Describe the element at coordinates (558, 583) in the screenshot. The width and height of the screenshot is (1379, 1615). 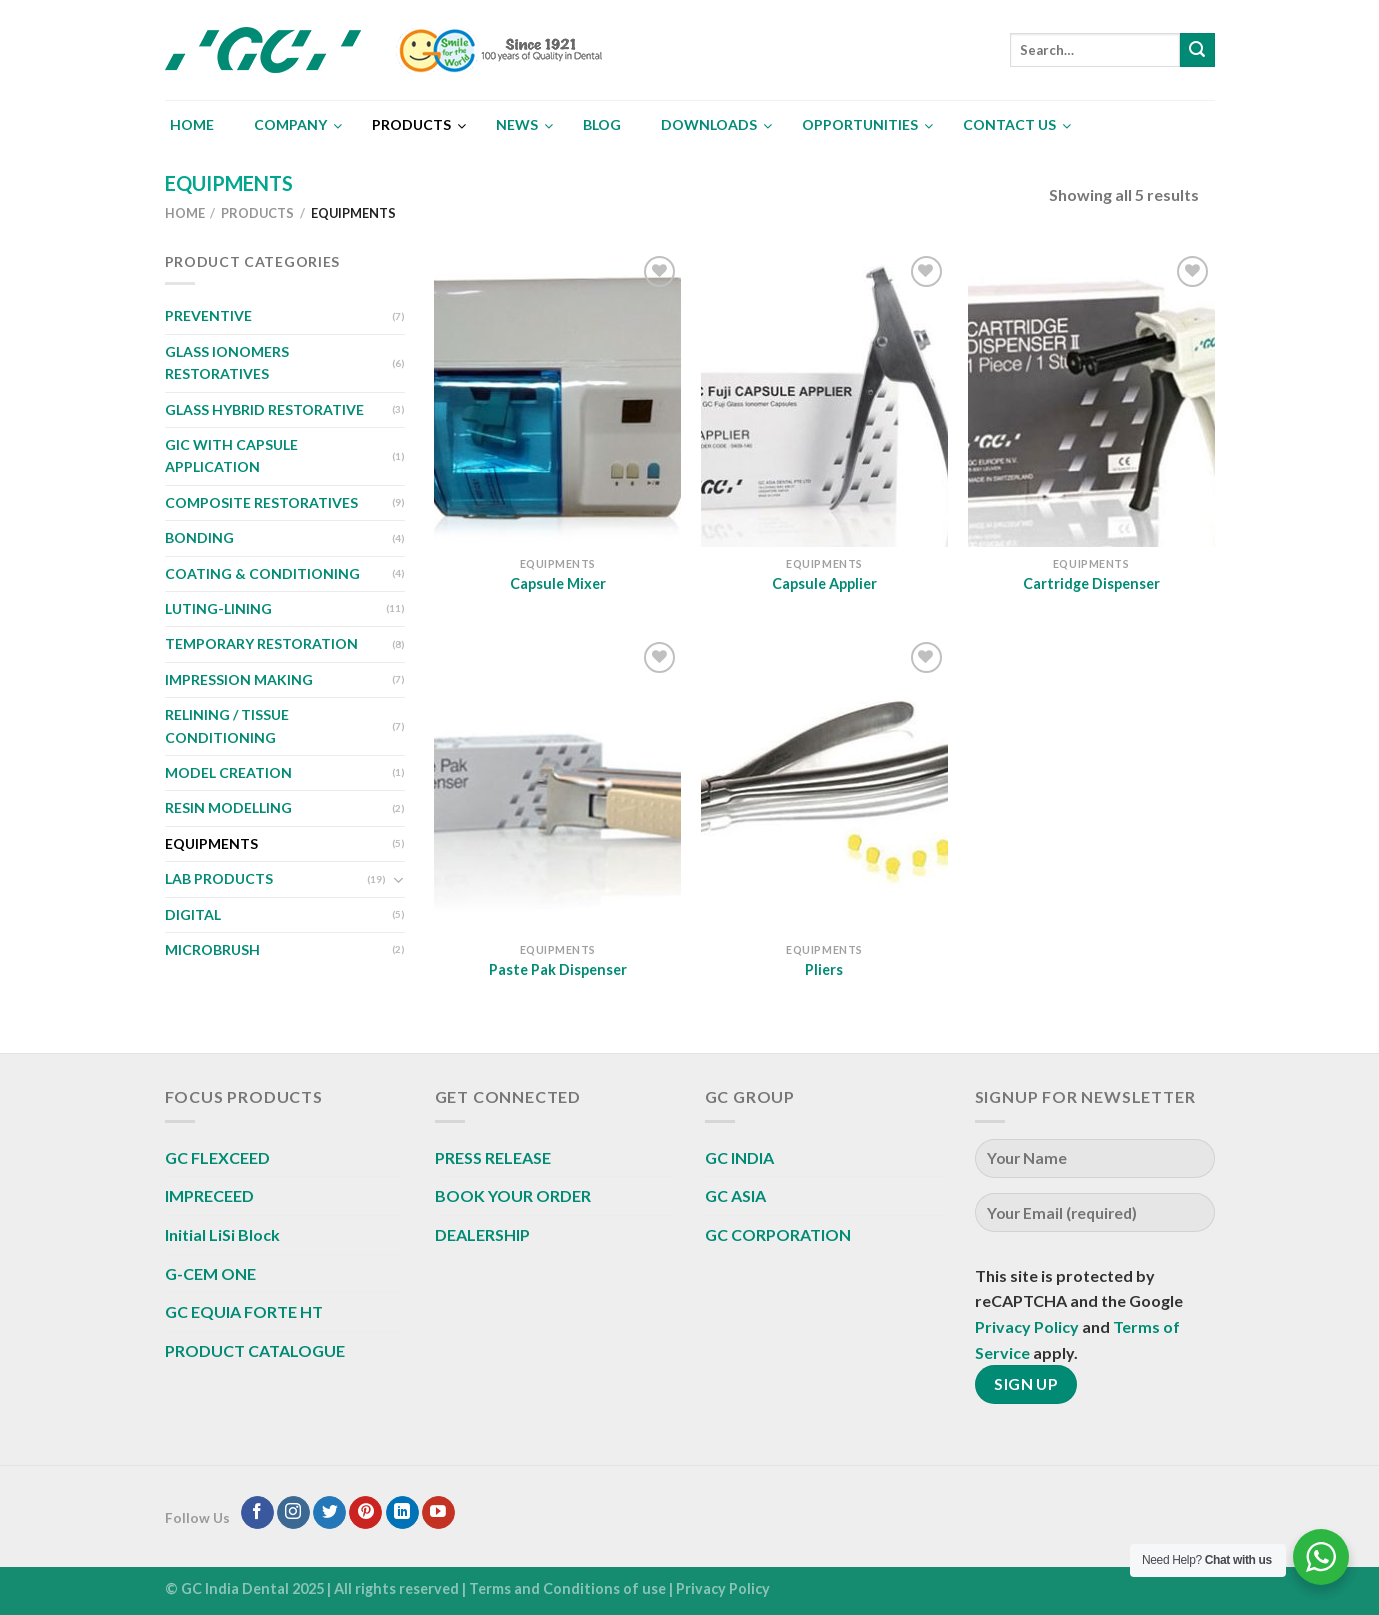
I see `Capsule Mixer` at that location.